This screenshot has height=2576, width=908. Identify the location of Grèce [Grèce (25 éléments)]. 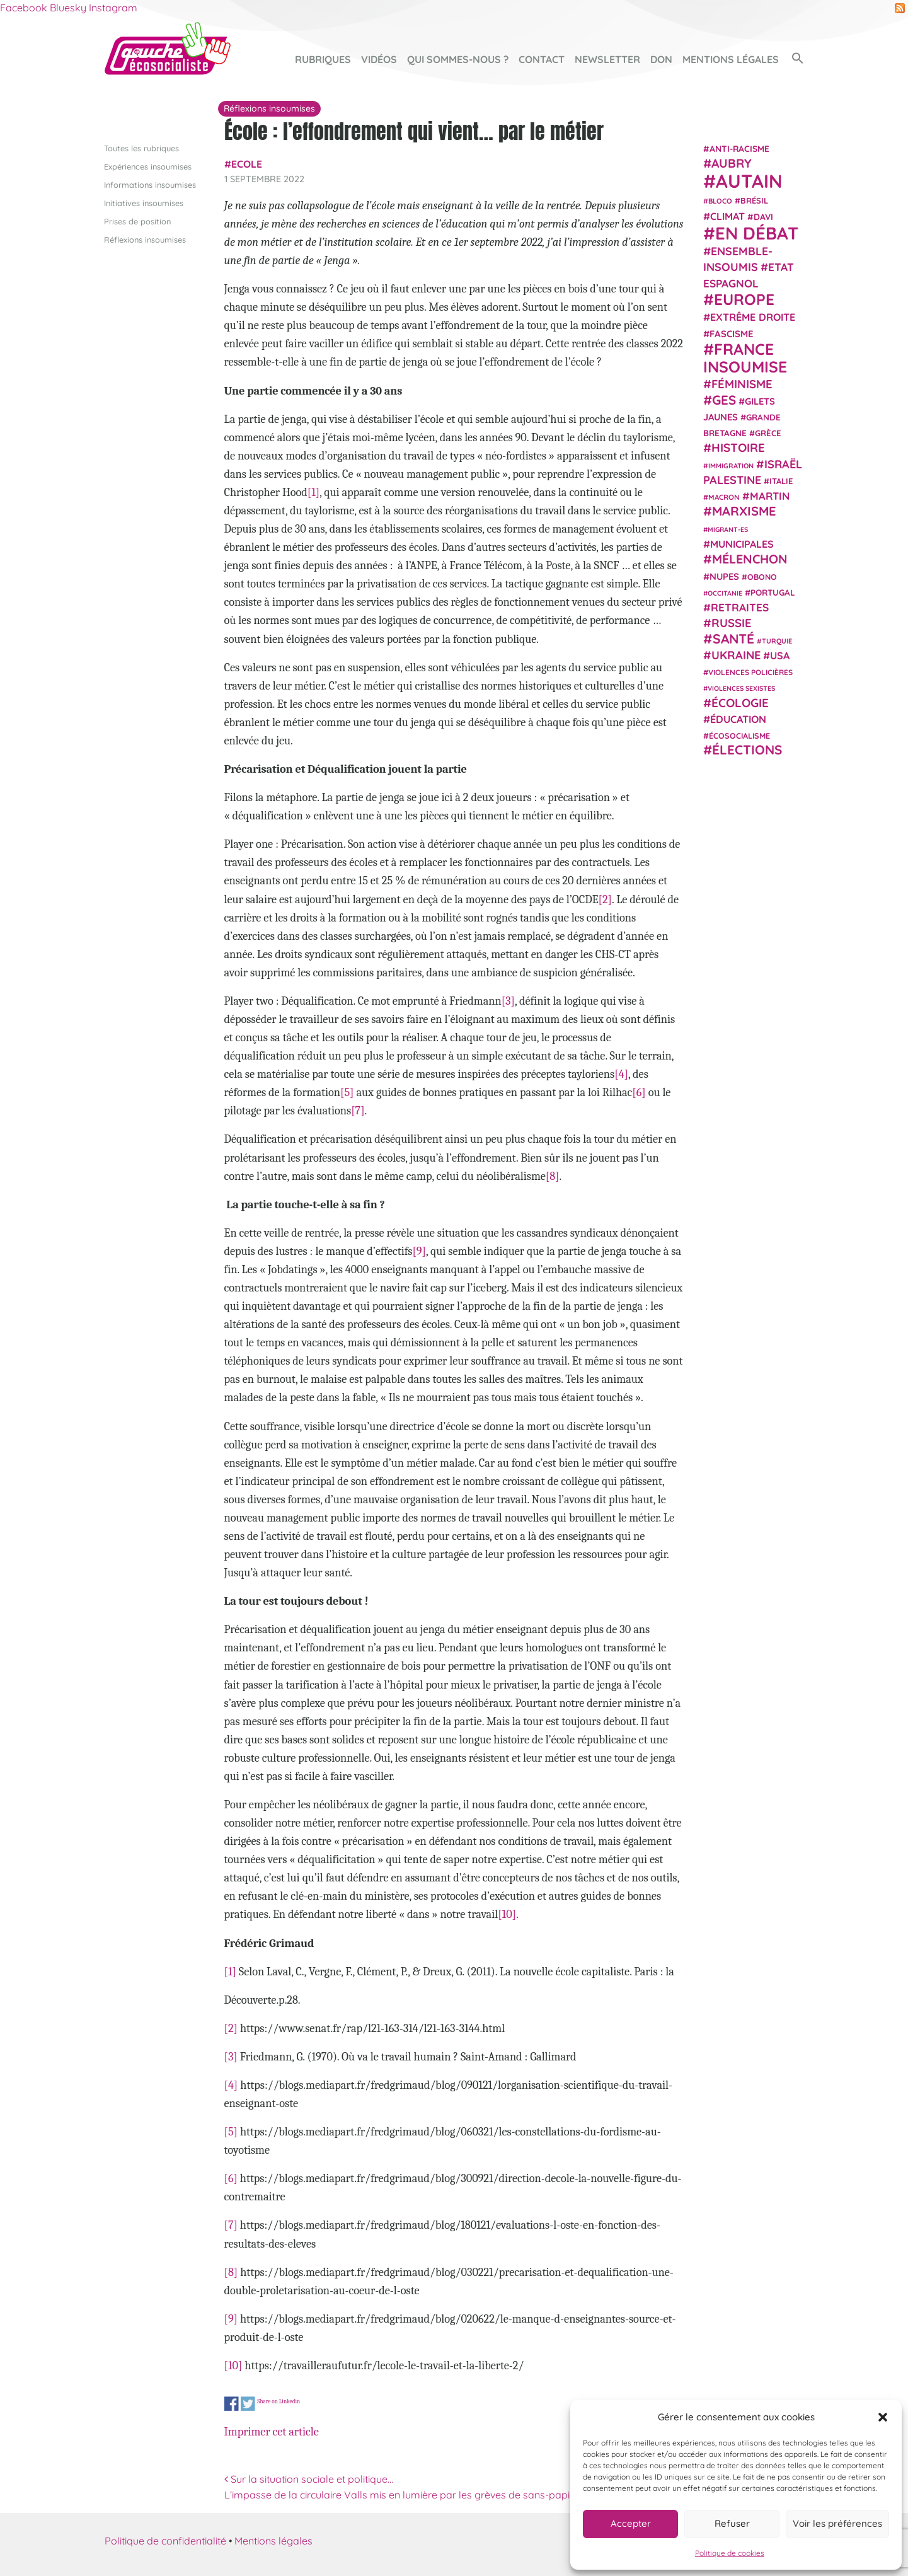
(768, 433).